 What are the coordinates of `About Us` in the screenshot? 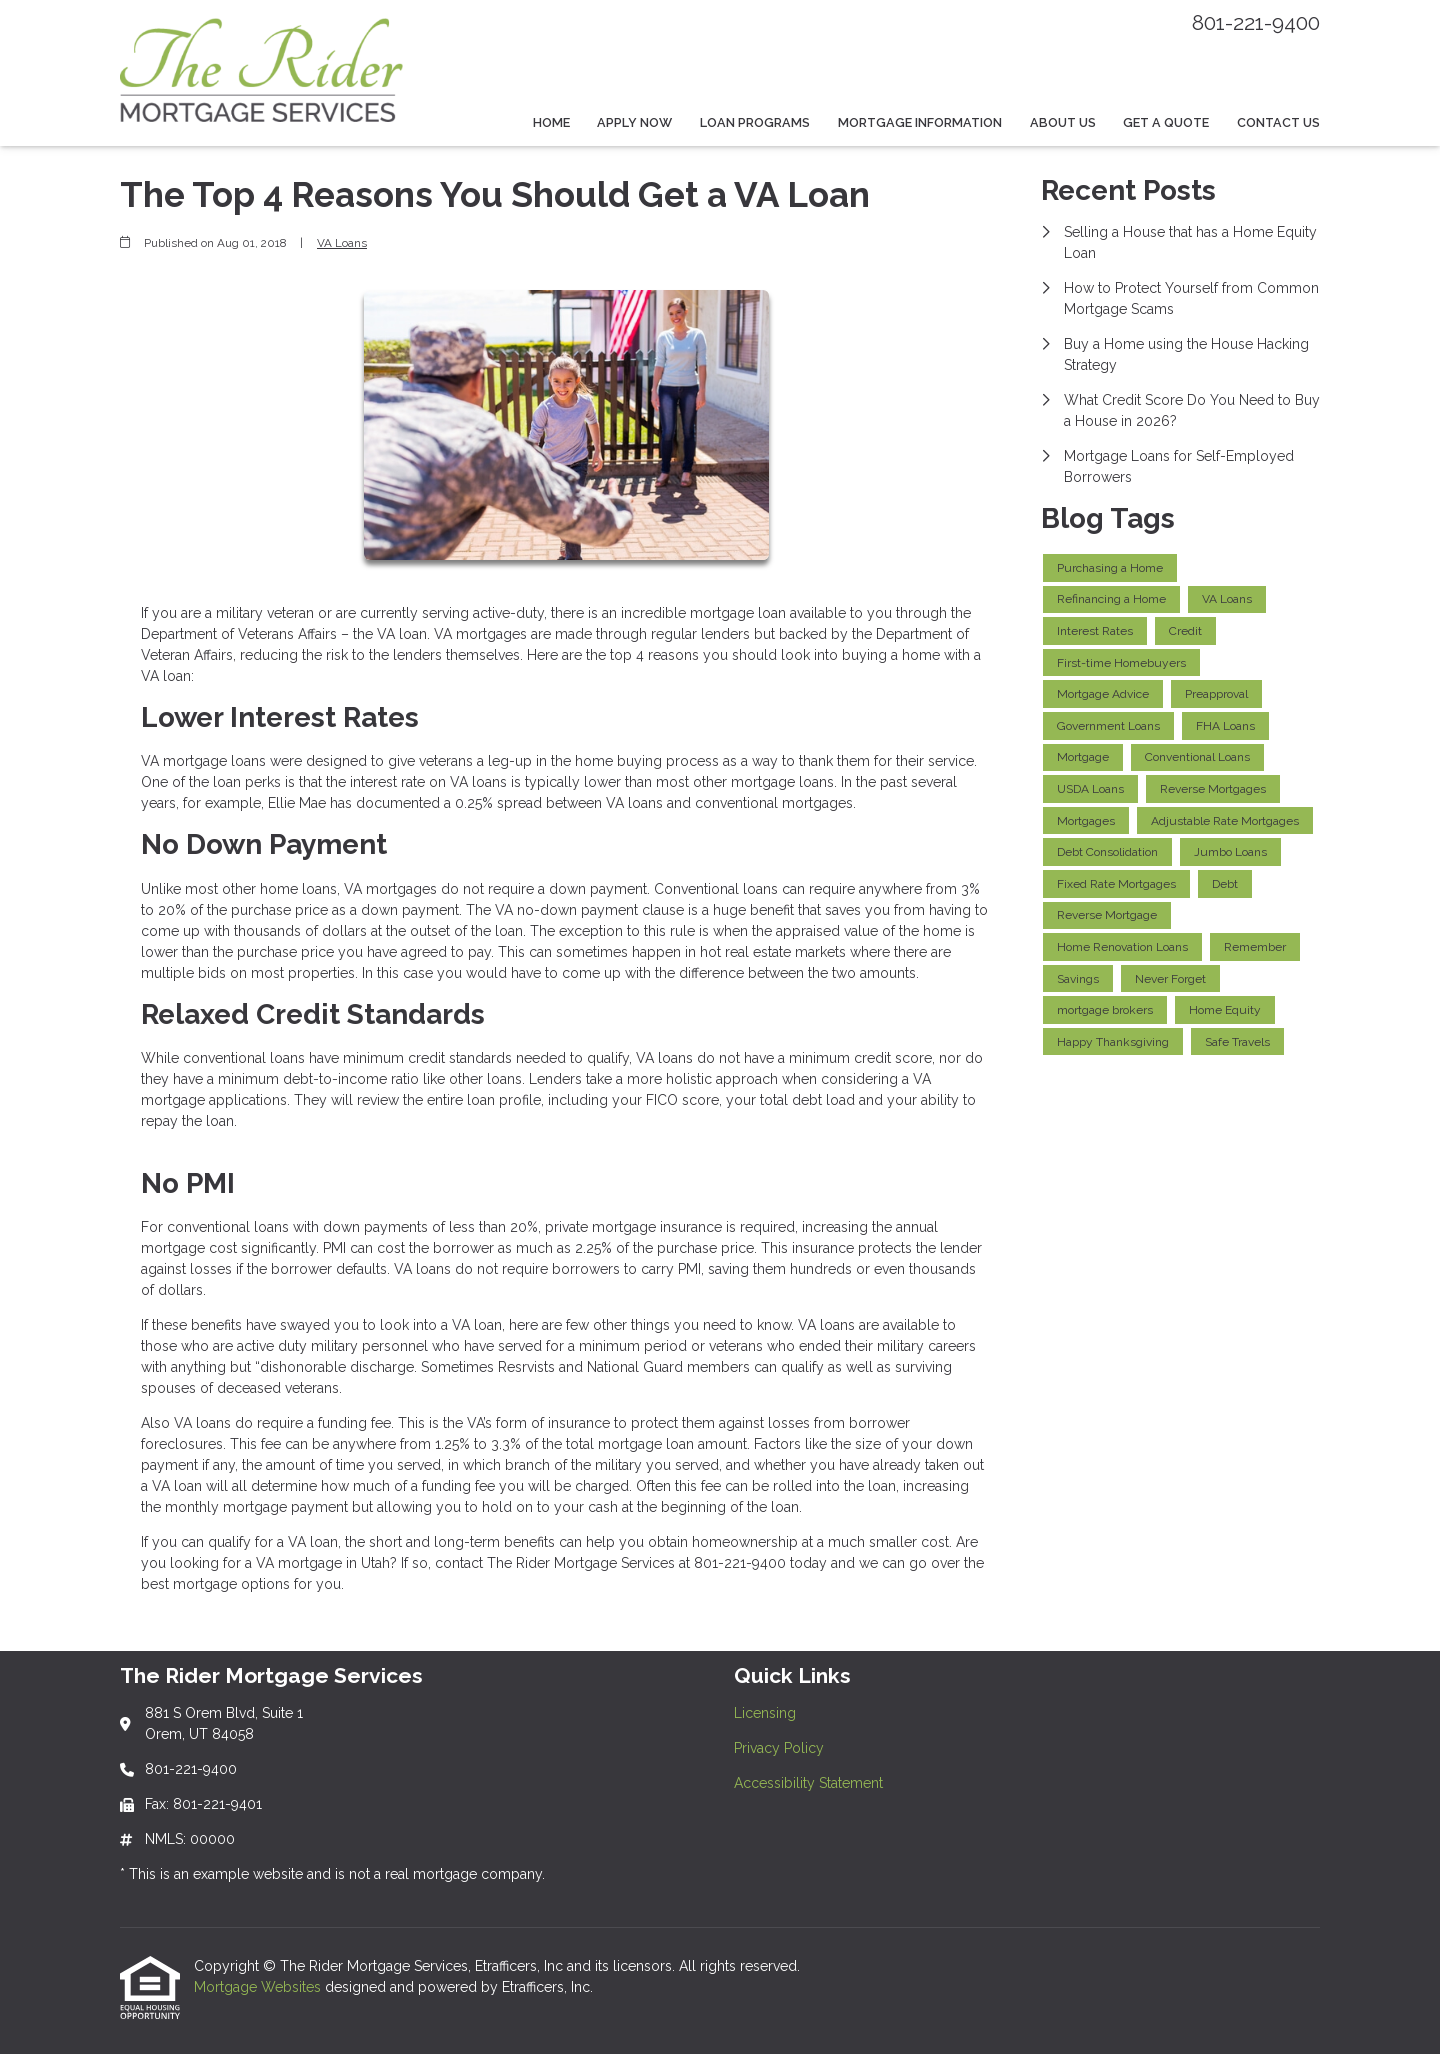 It's located at (1063, 122).